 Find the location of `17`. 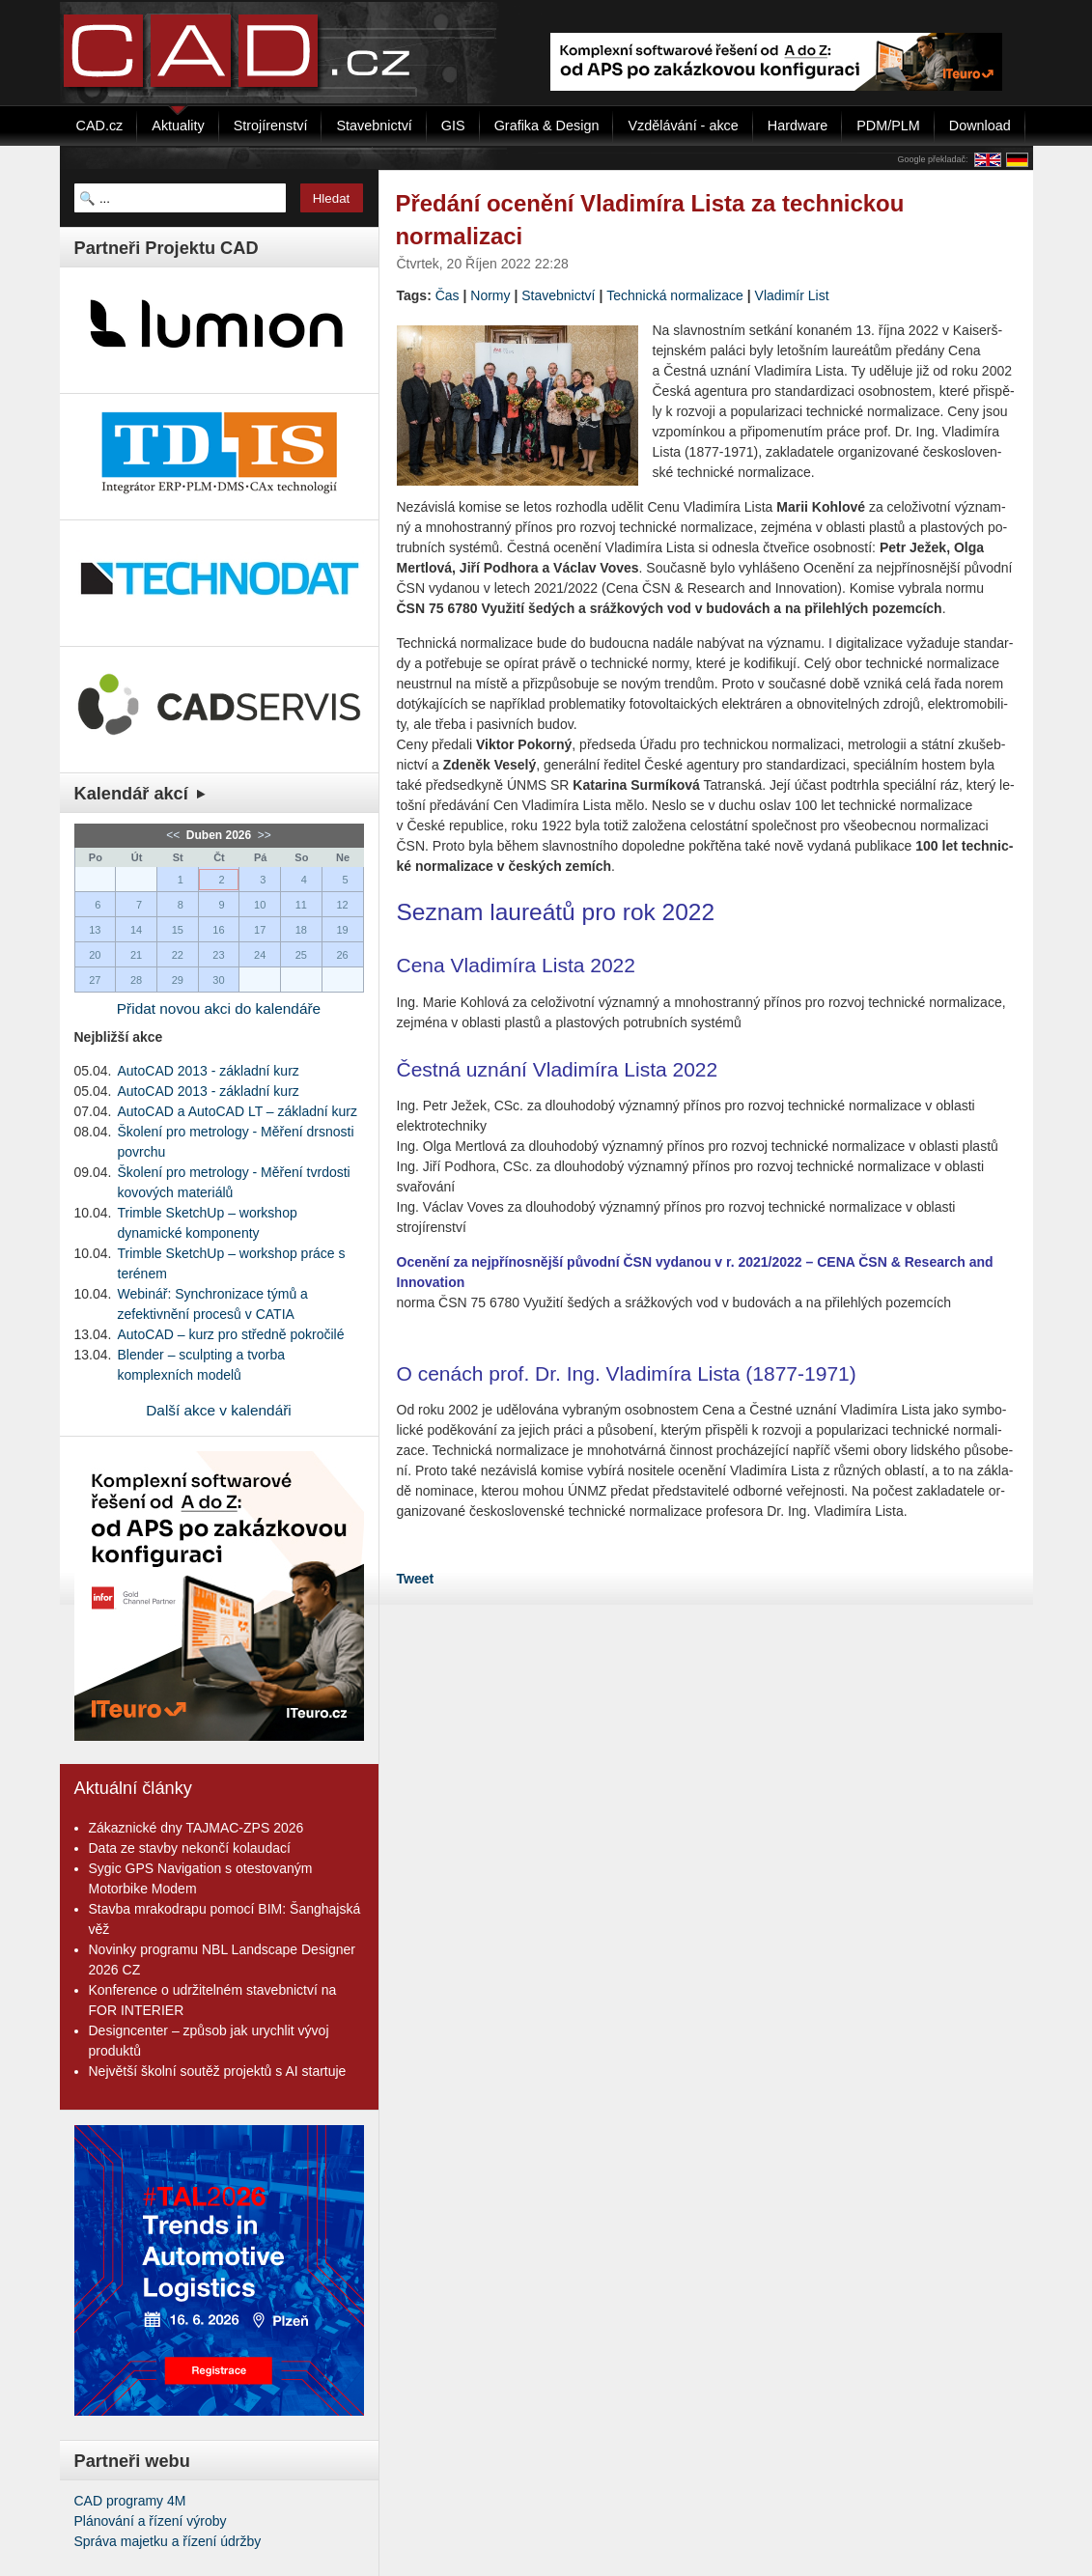

17 is located at coordinates (260, 930).